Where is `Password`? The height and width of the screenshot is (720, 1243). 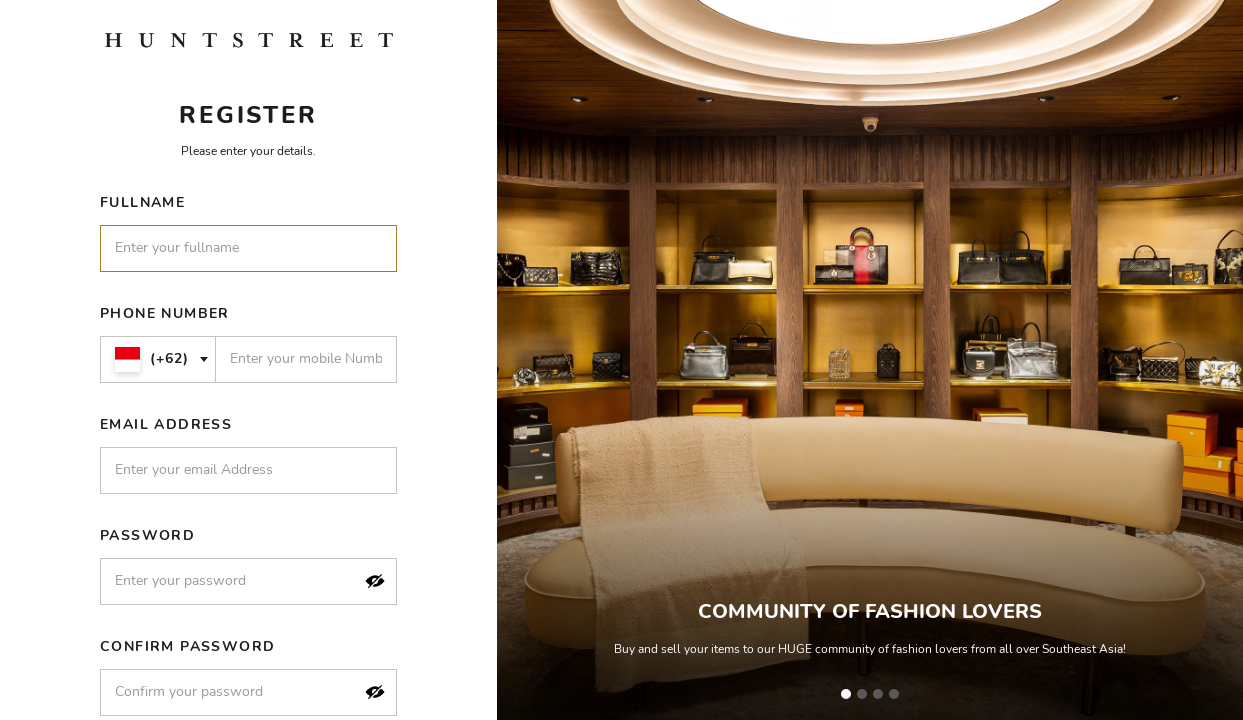 Password is located at coordinates (147, 535).